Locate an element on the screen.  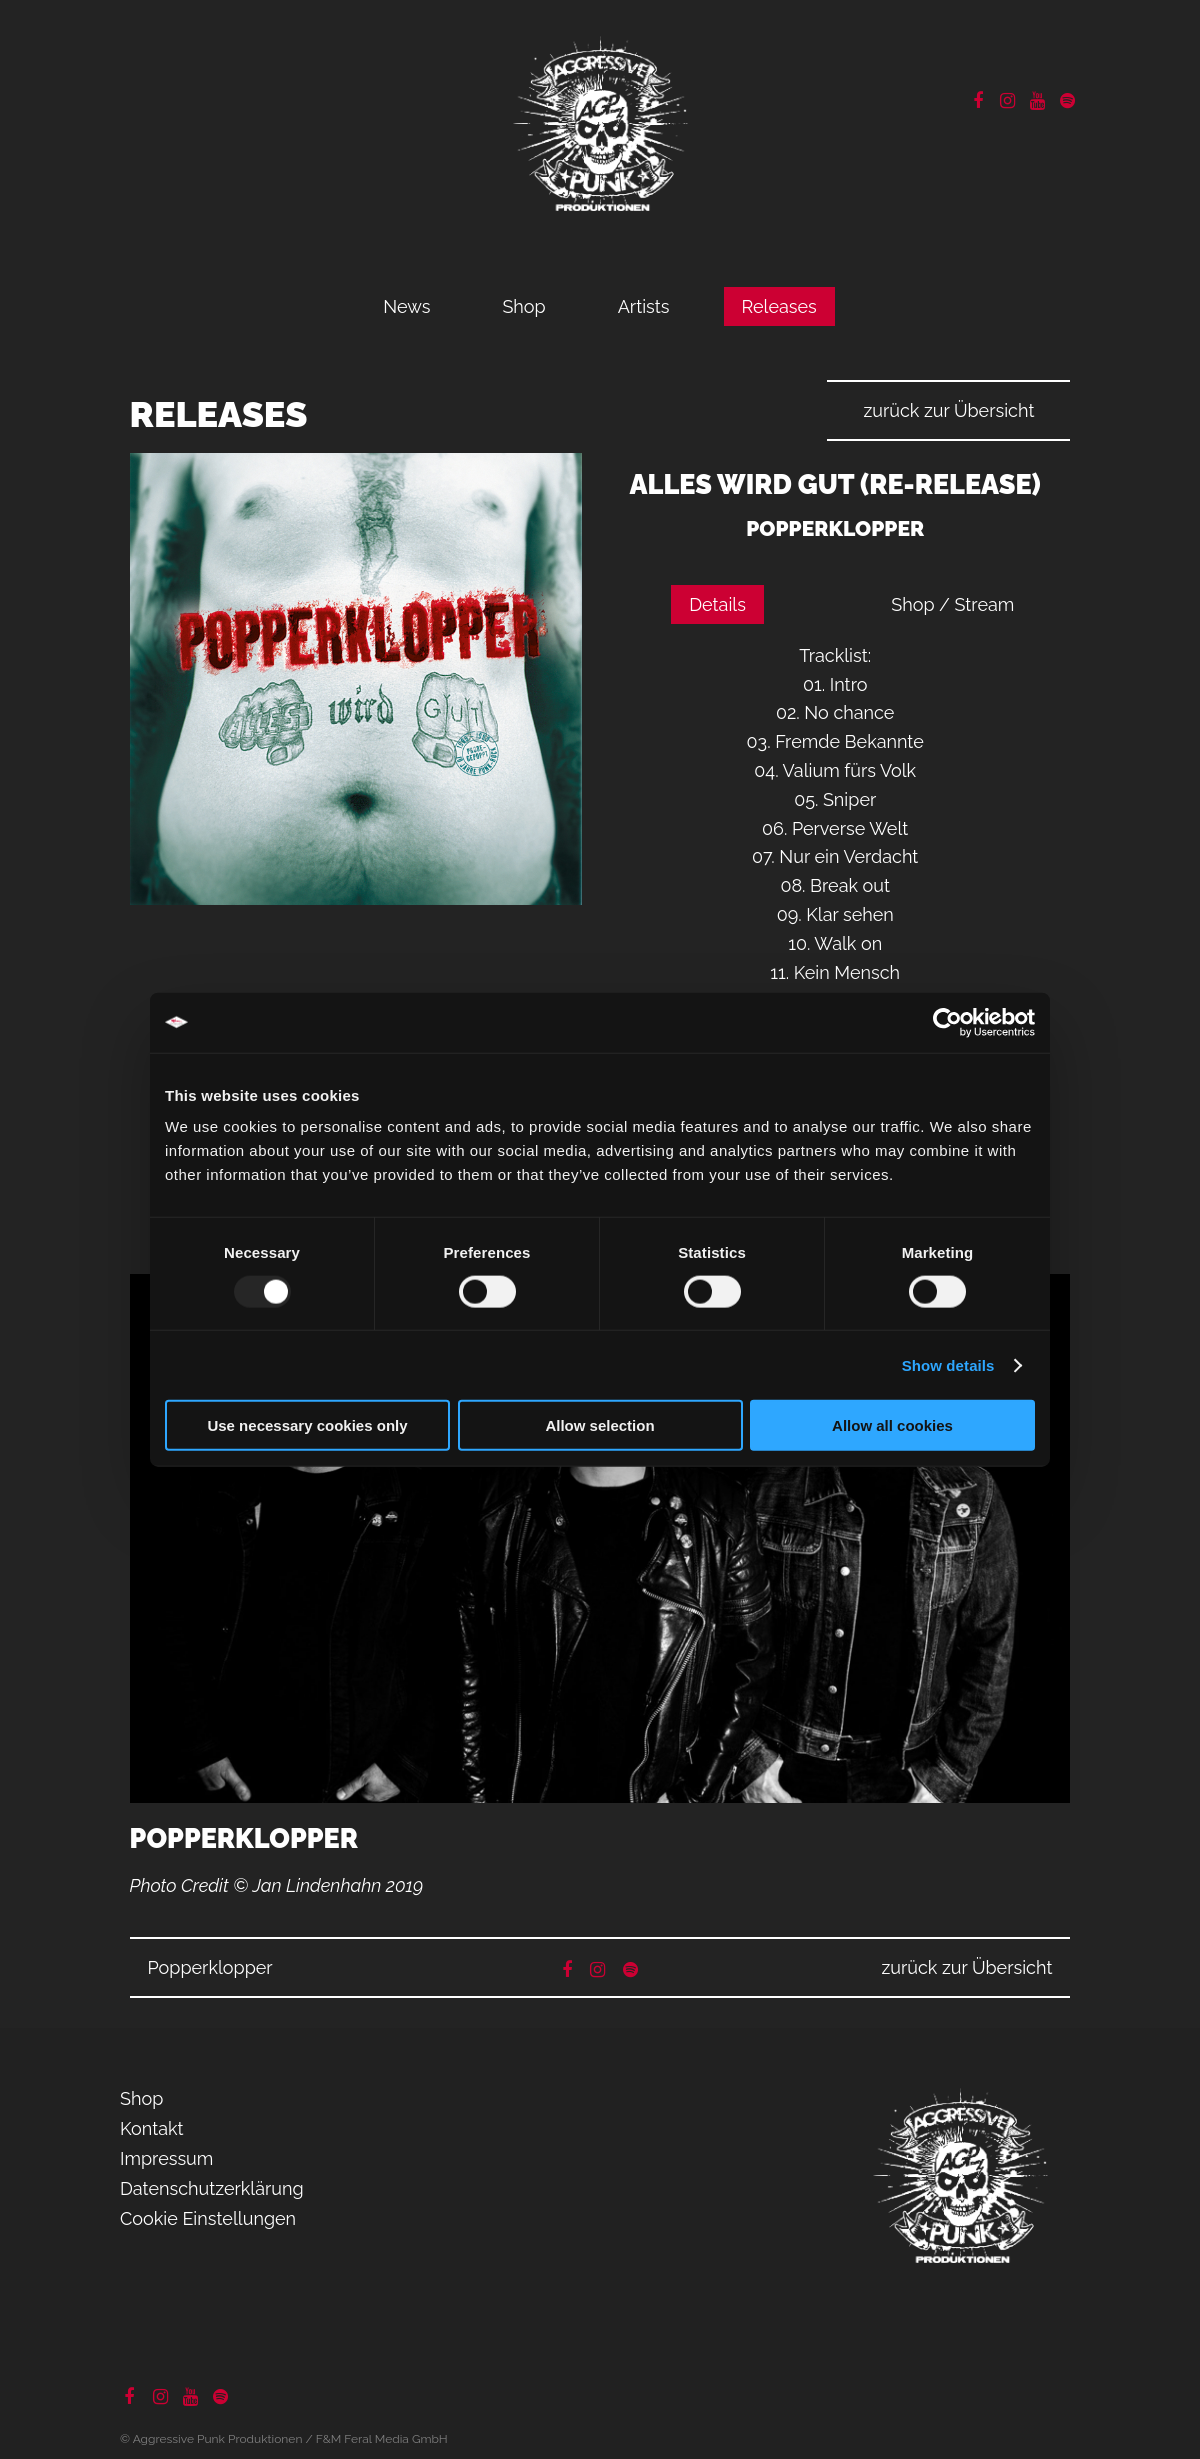
Show details is located at coordinates (948, 1364).